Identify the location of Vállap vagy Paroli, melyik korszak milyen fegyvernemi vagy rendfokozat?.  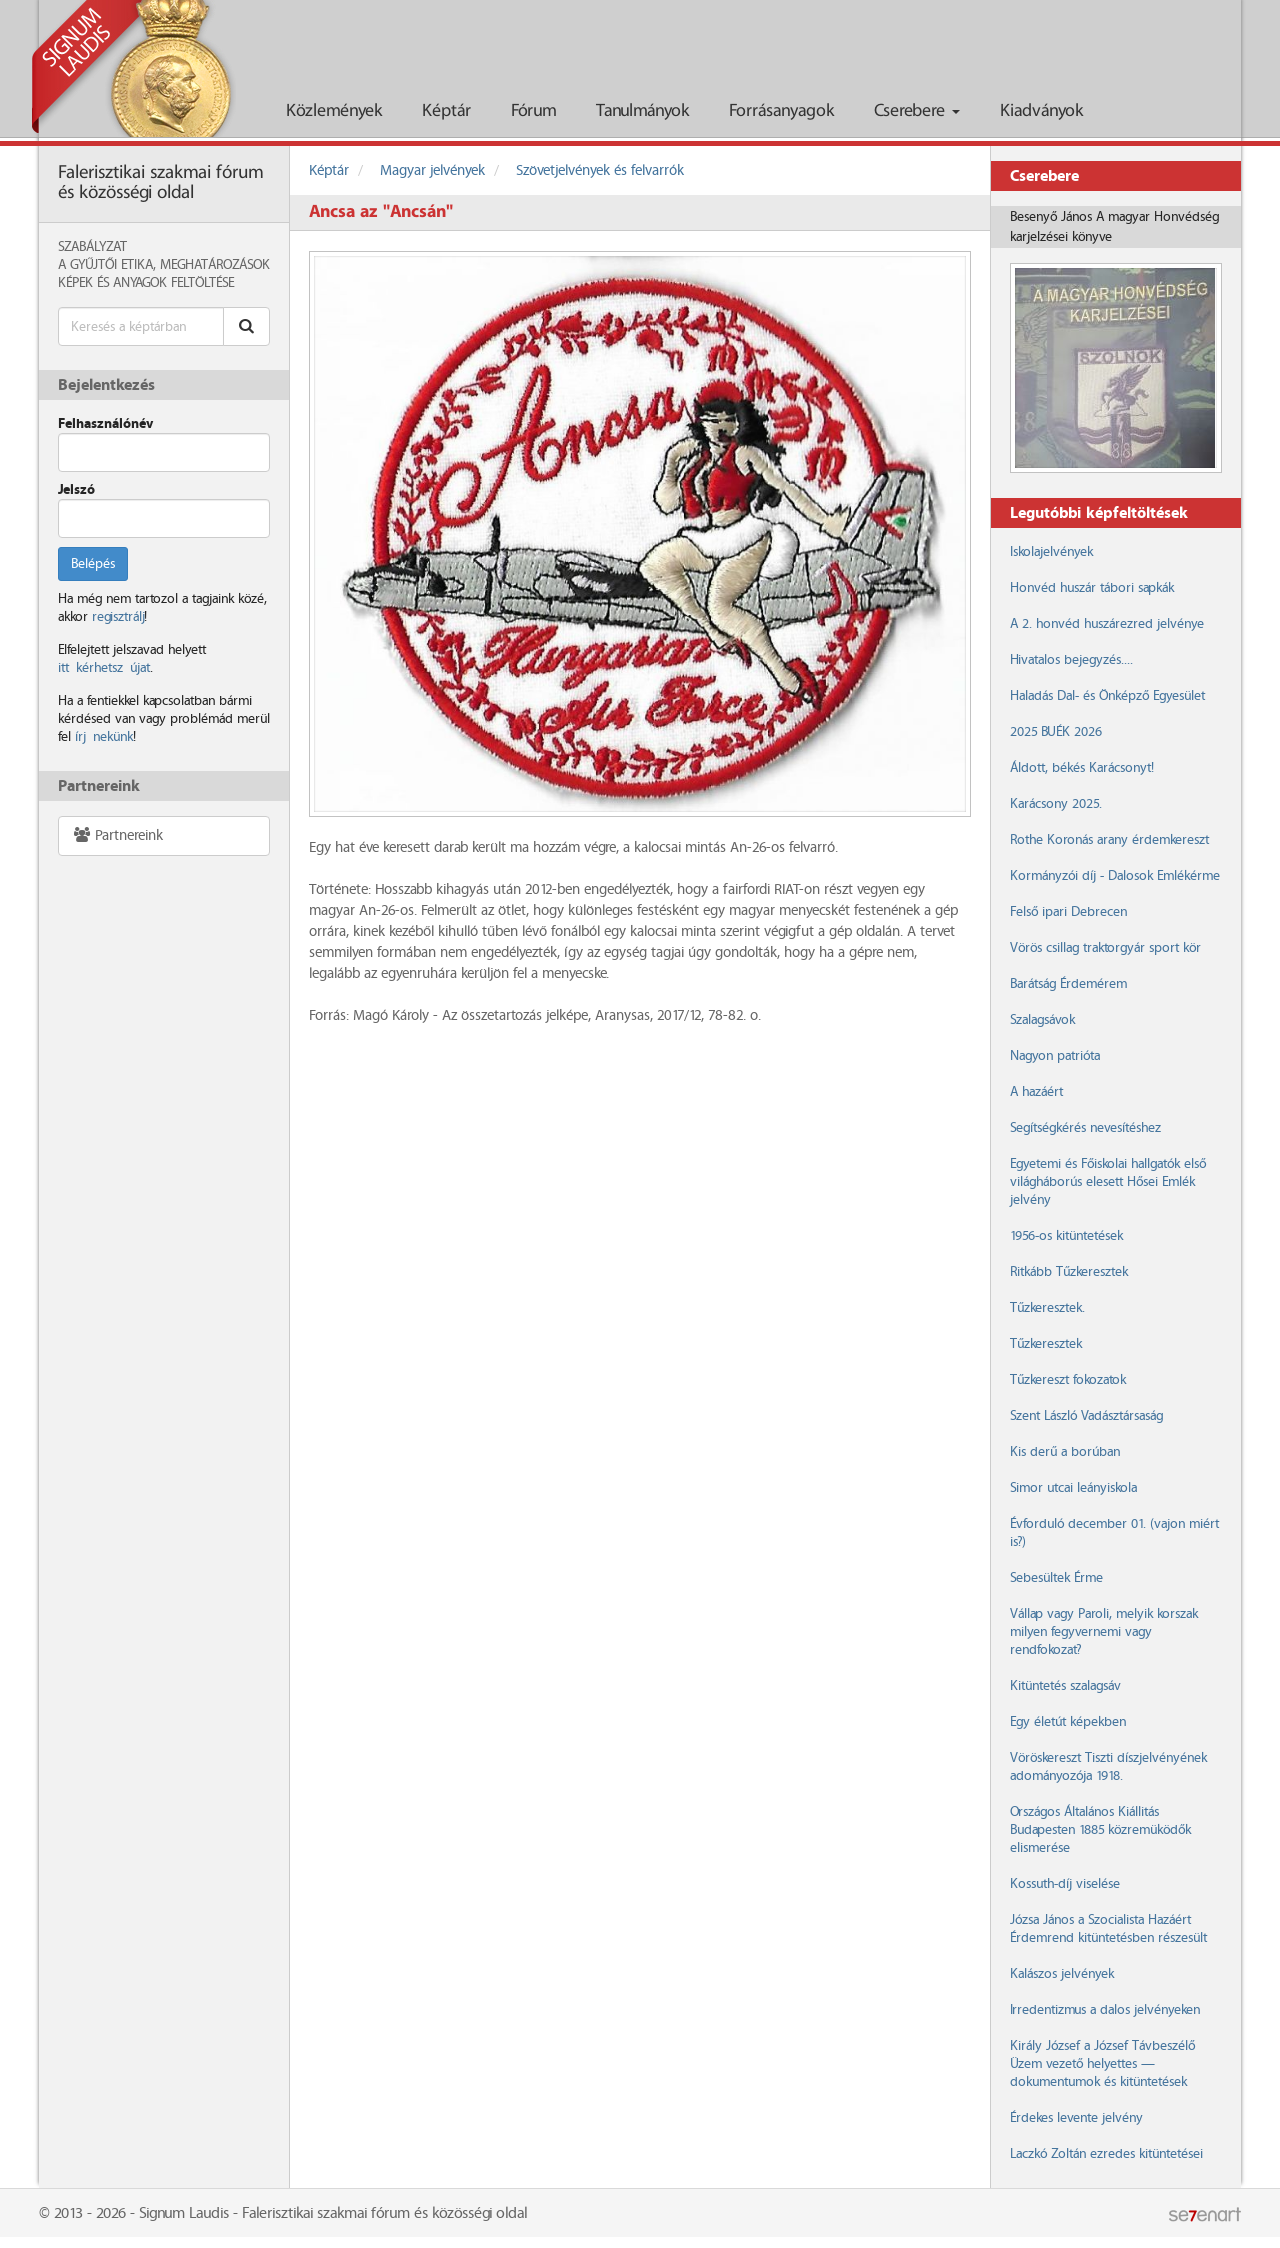
(1104, 1632).